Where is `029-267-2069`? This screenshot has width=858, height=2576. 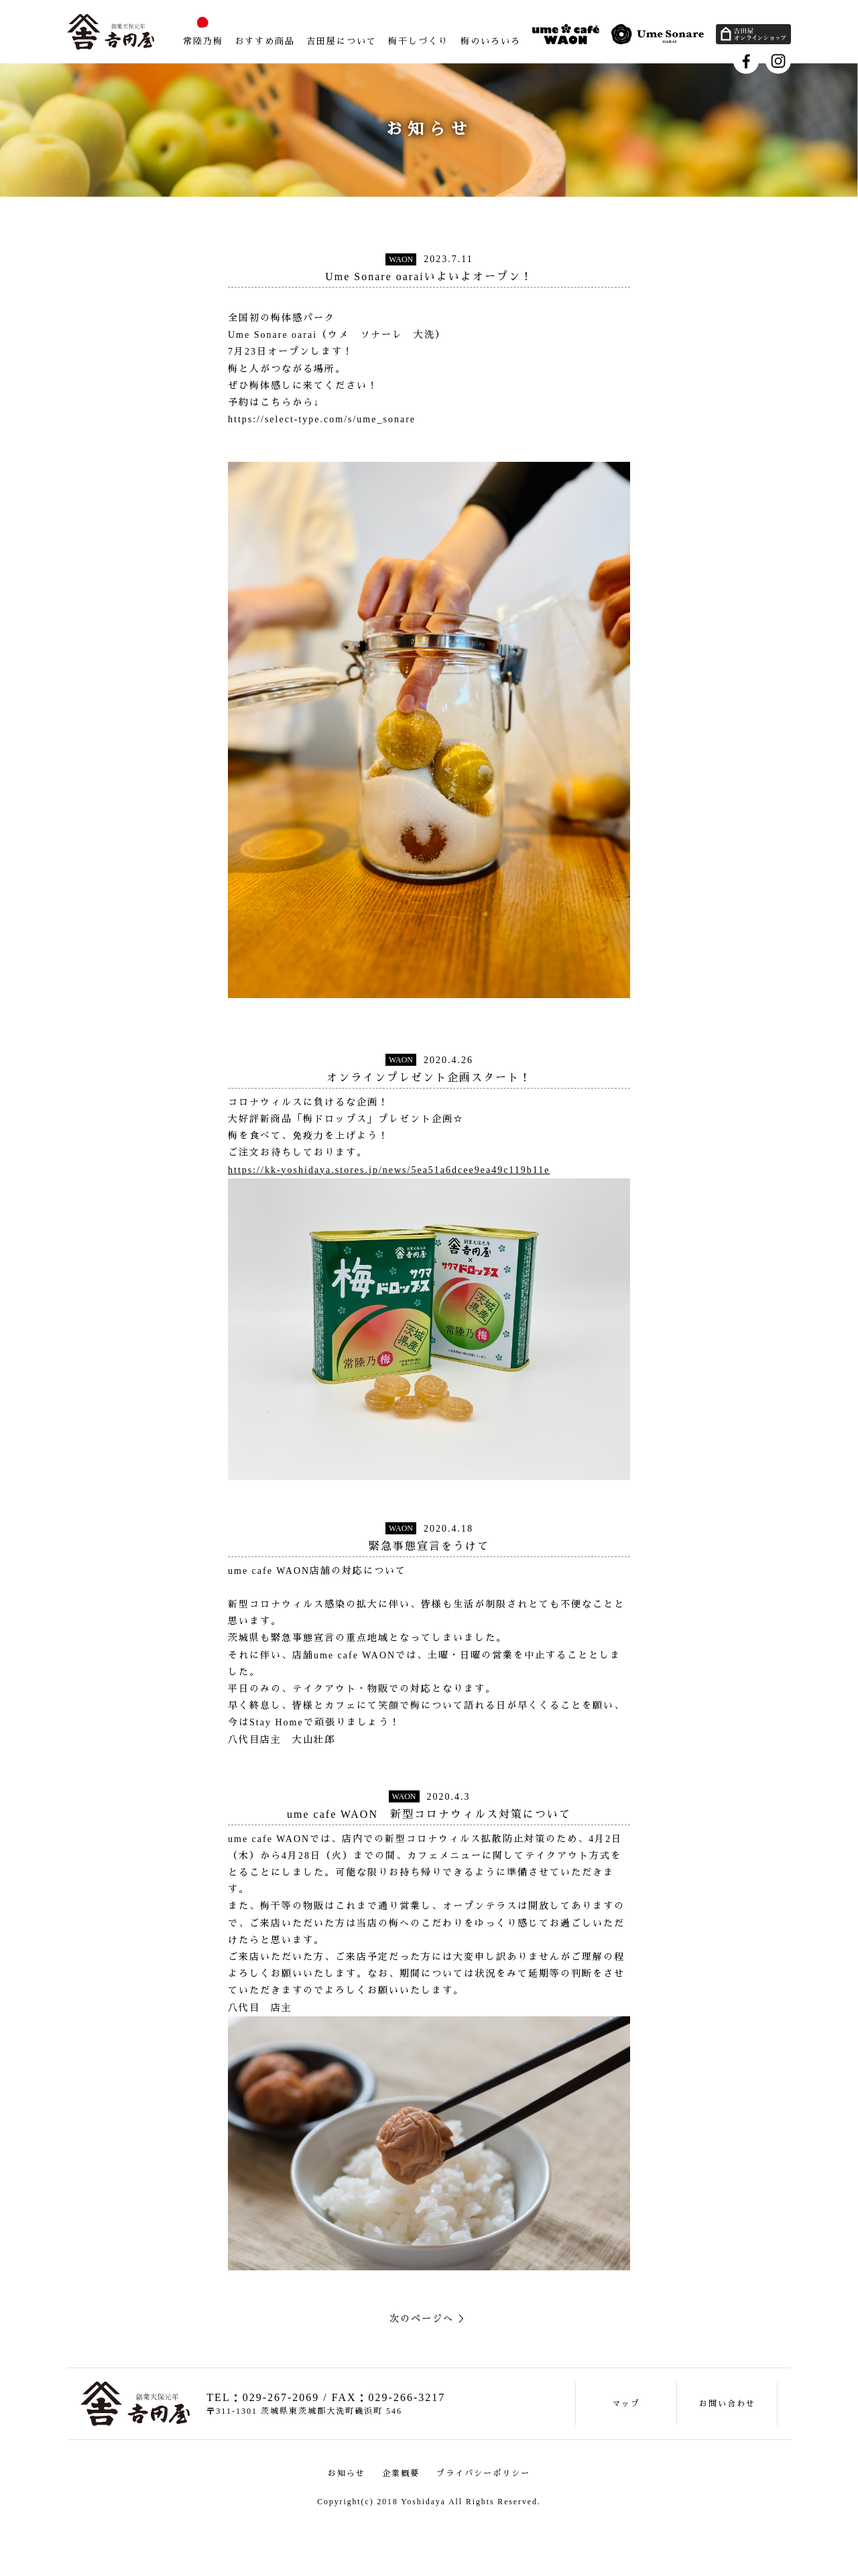 029-267-2069 is located at coordinates (281, 2397).